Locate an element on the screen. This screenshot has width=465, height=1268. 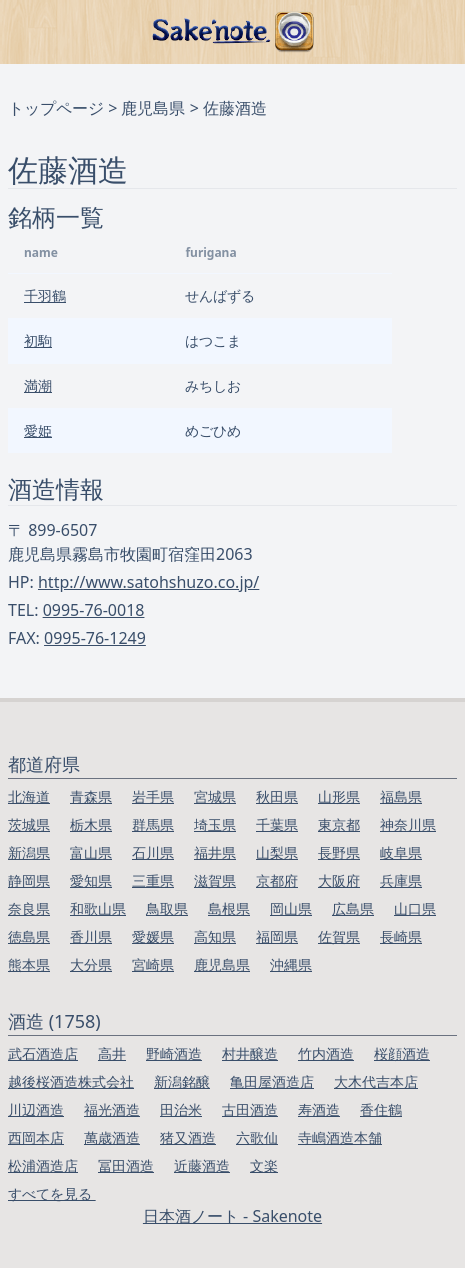
村井醸造 is located at coordinates (250, 1053).